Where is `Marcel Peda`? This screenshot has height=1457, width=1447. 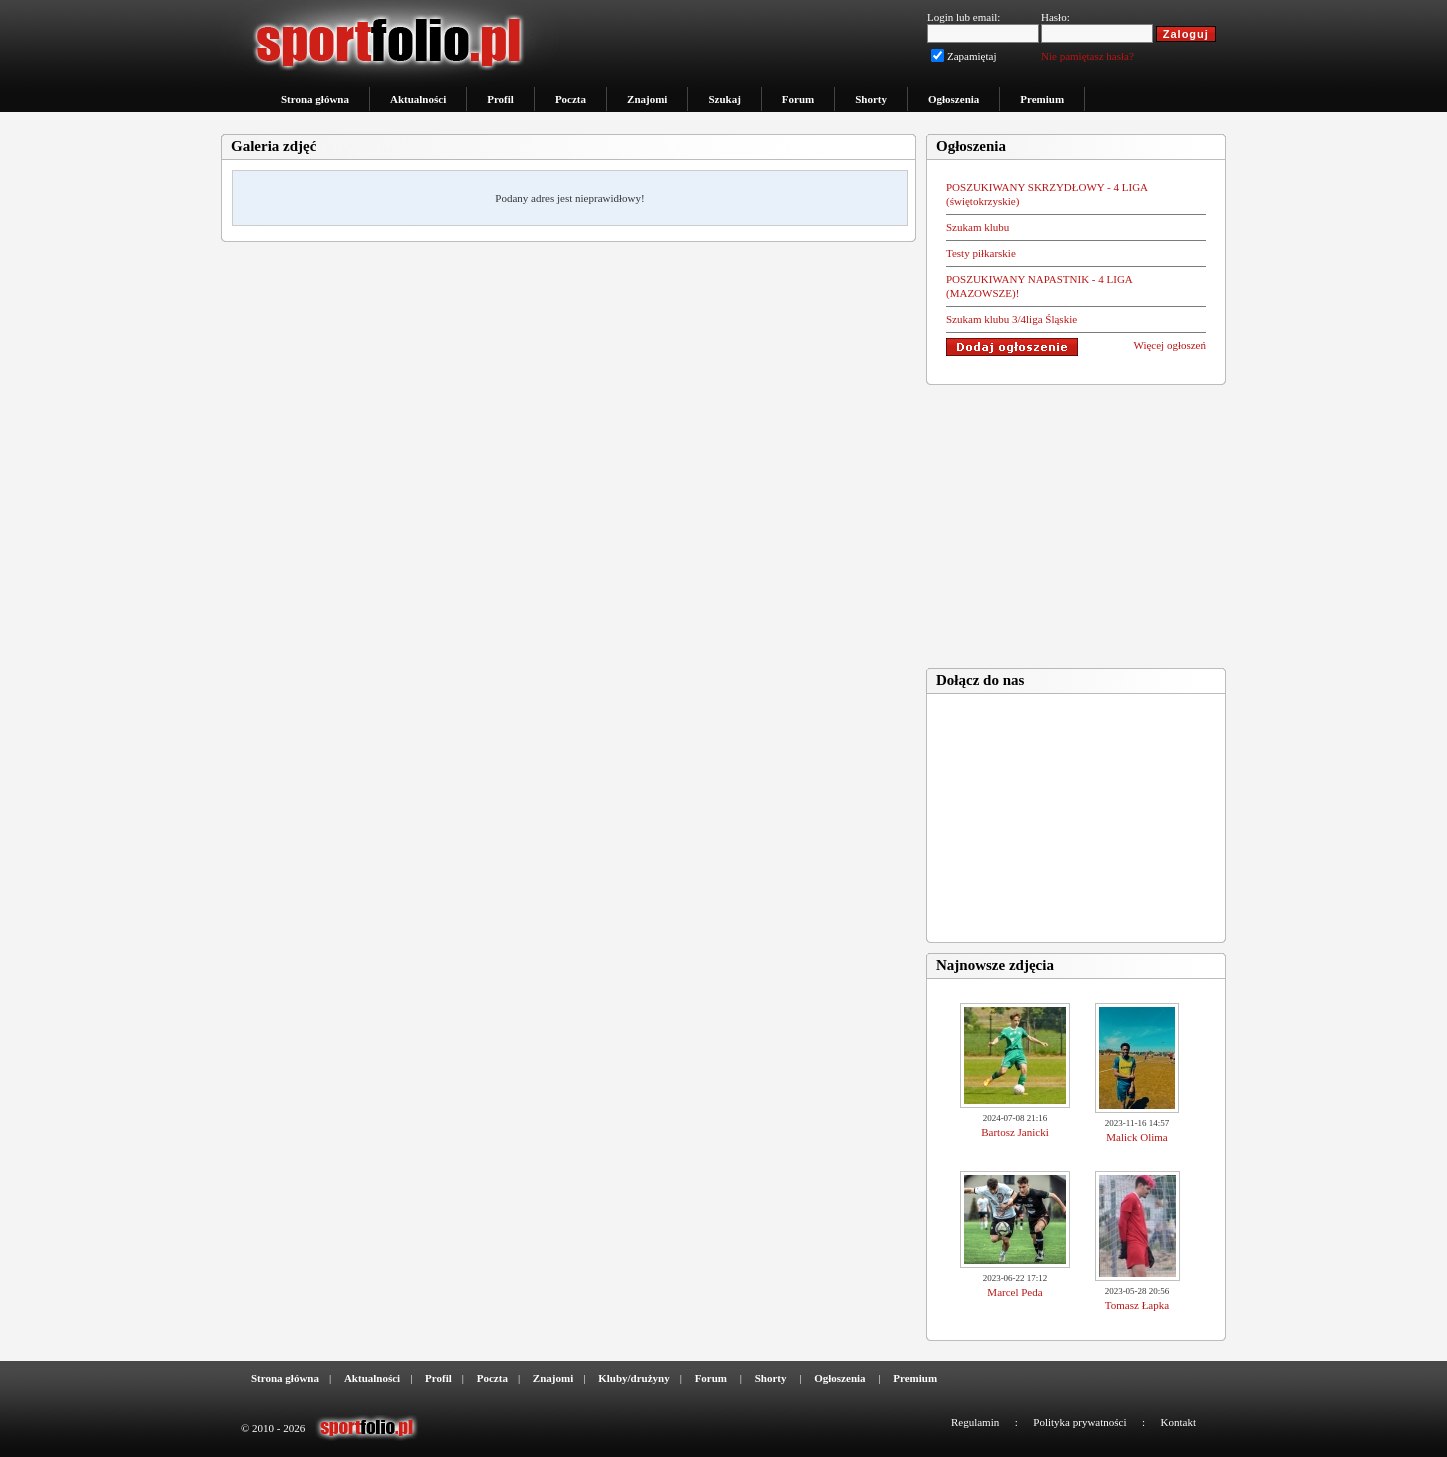 Marcel Peda is located at coordinates (1014, 1292).